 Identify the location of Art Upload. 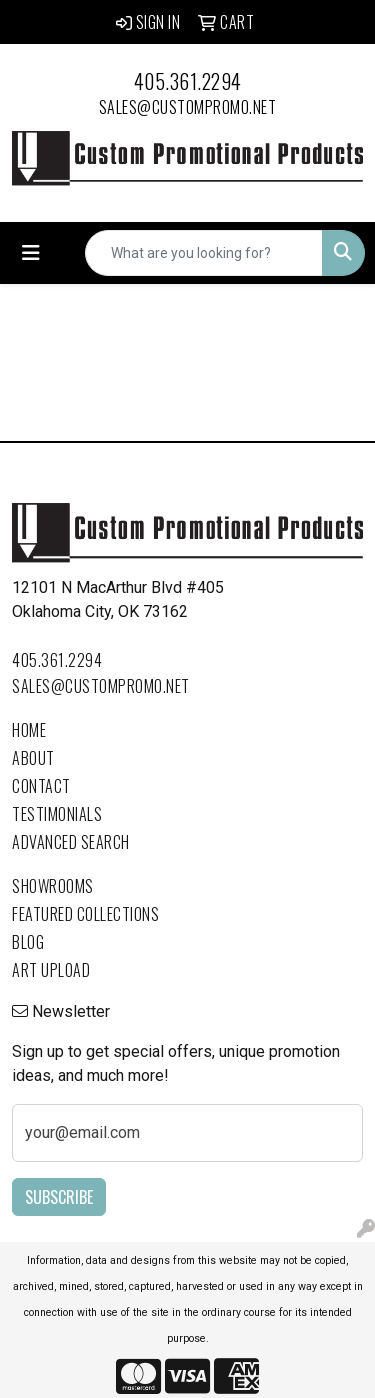
(51, 970).